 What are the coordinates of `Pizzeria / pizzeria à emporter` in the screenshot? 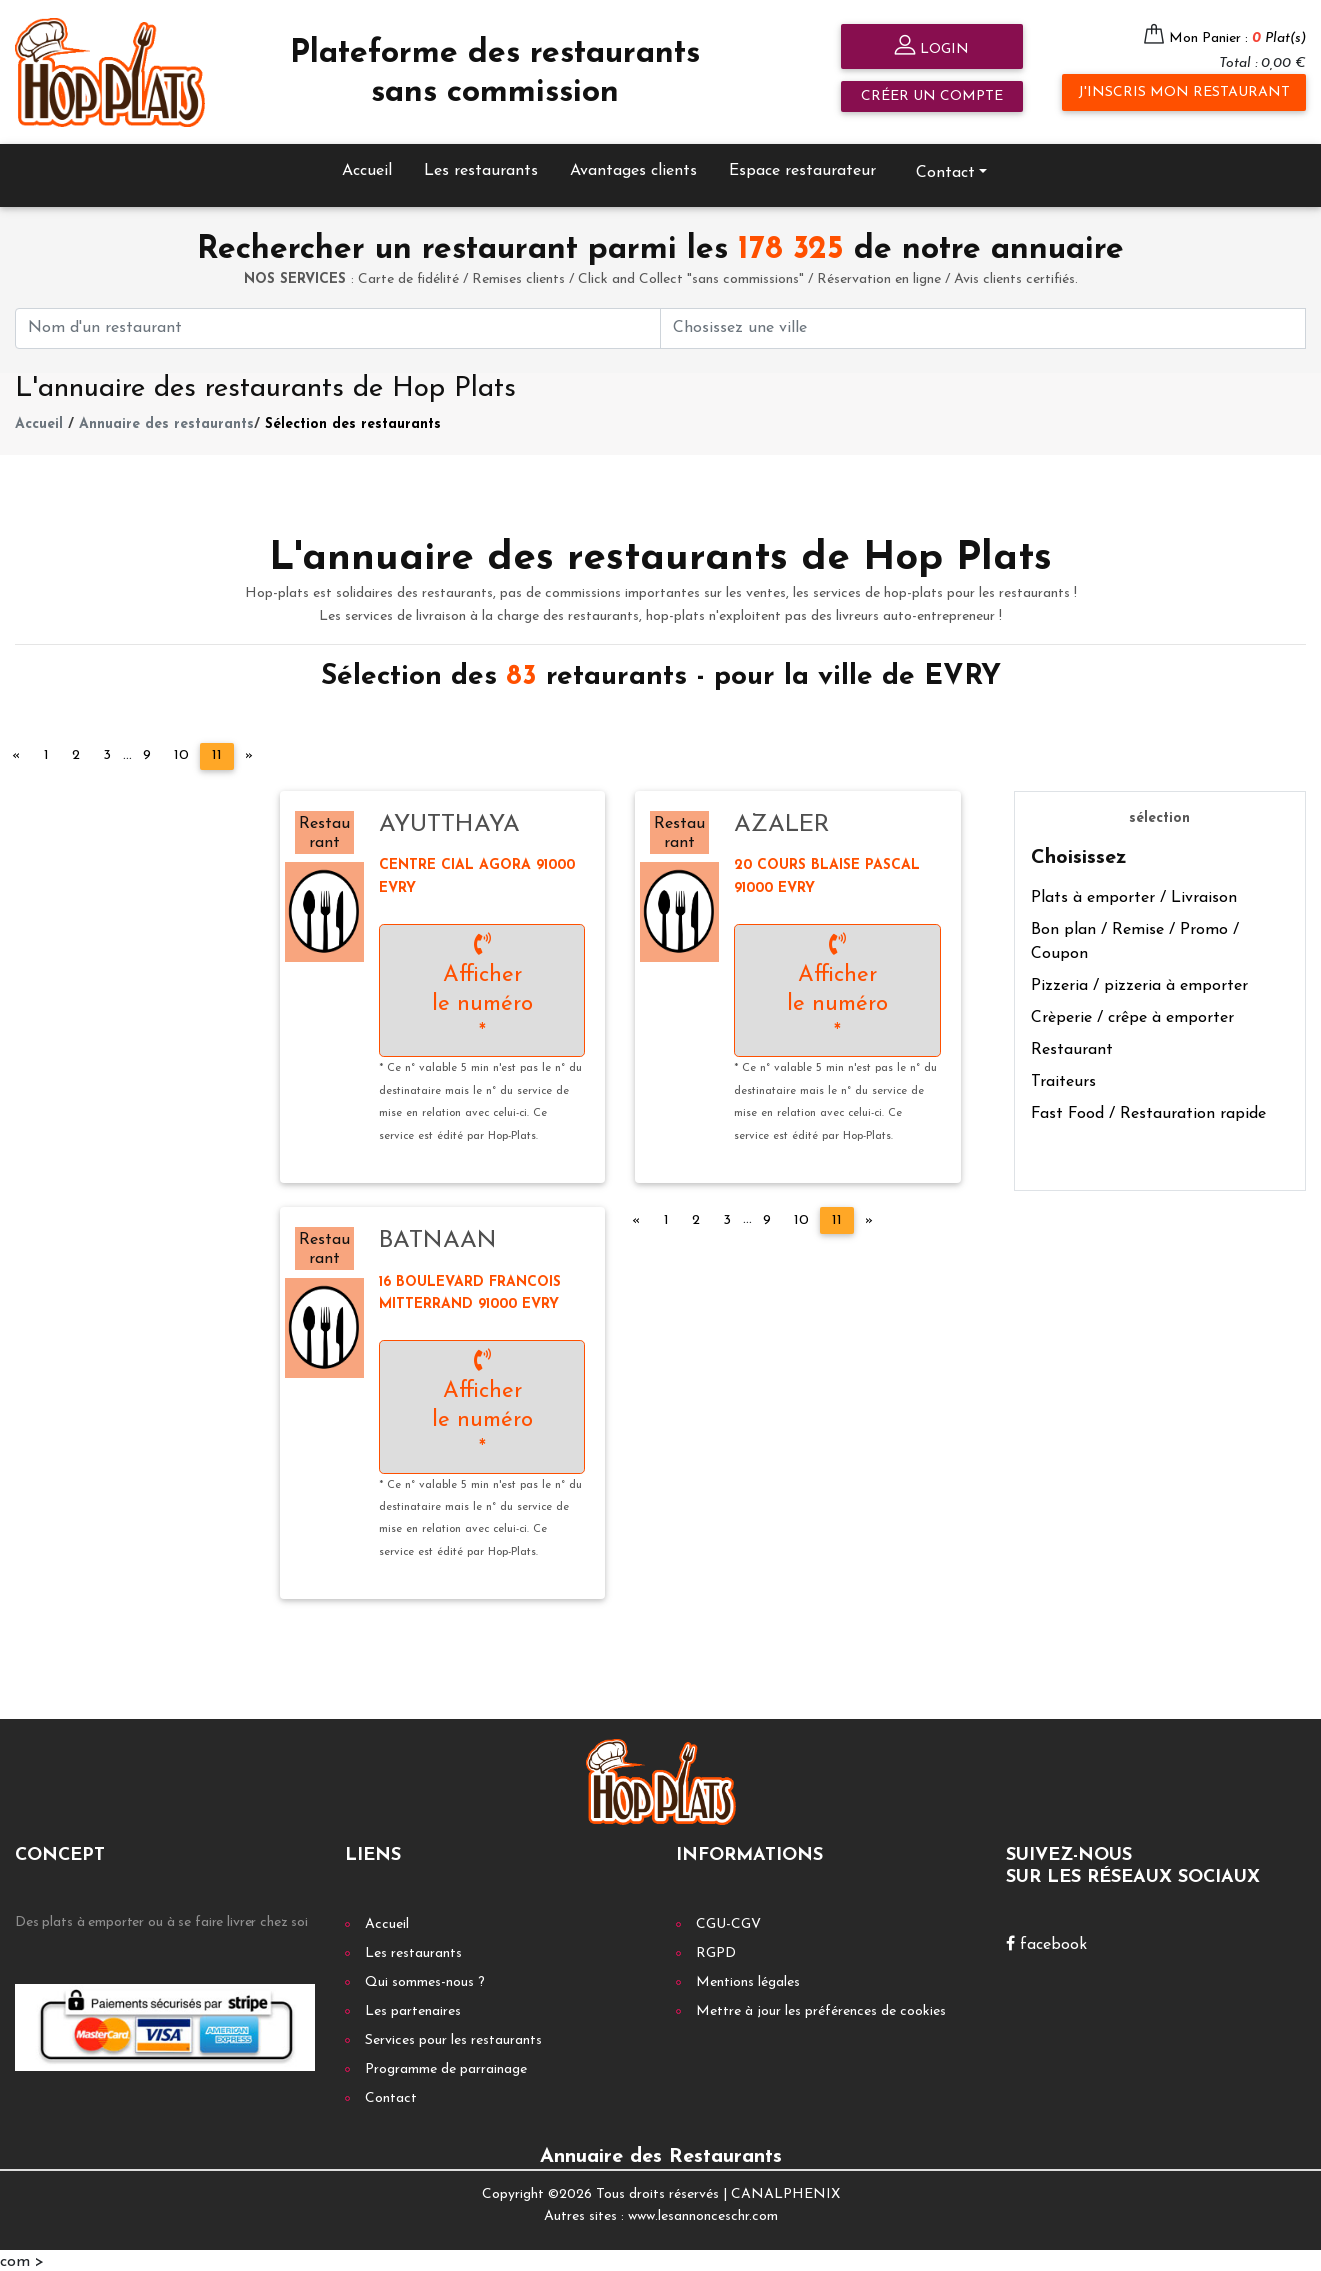 It's located at (1139, 983).